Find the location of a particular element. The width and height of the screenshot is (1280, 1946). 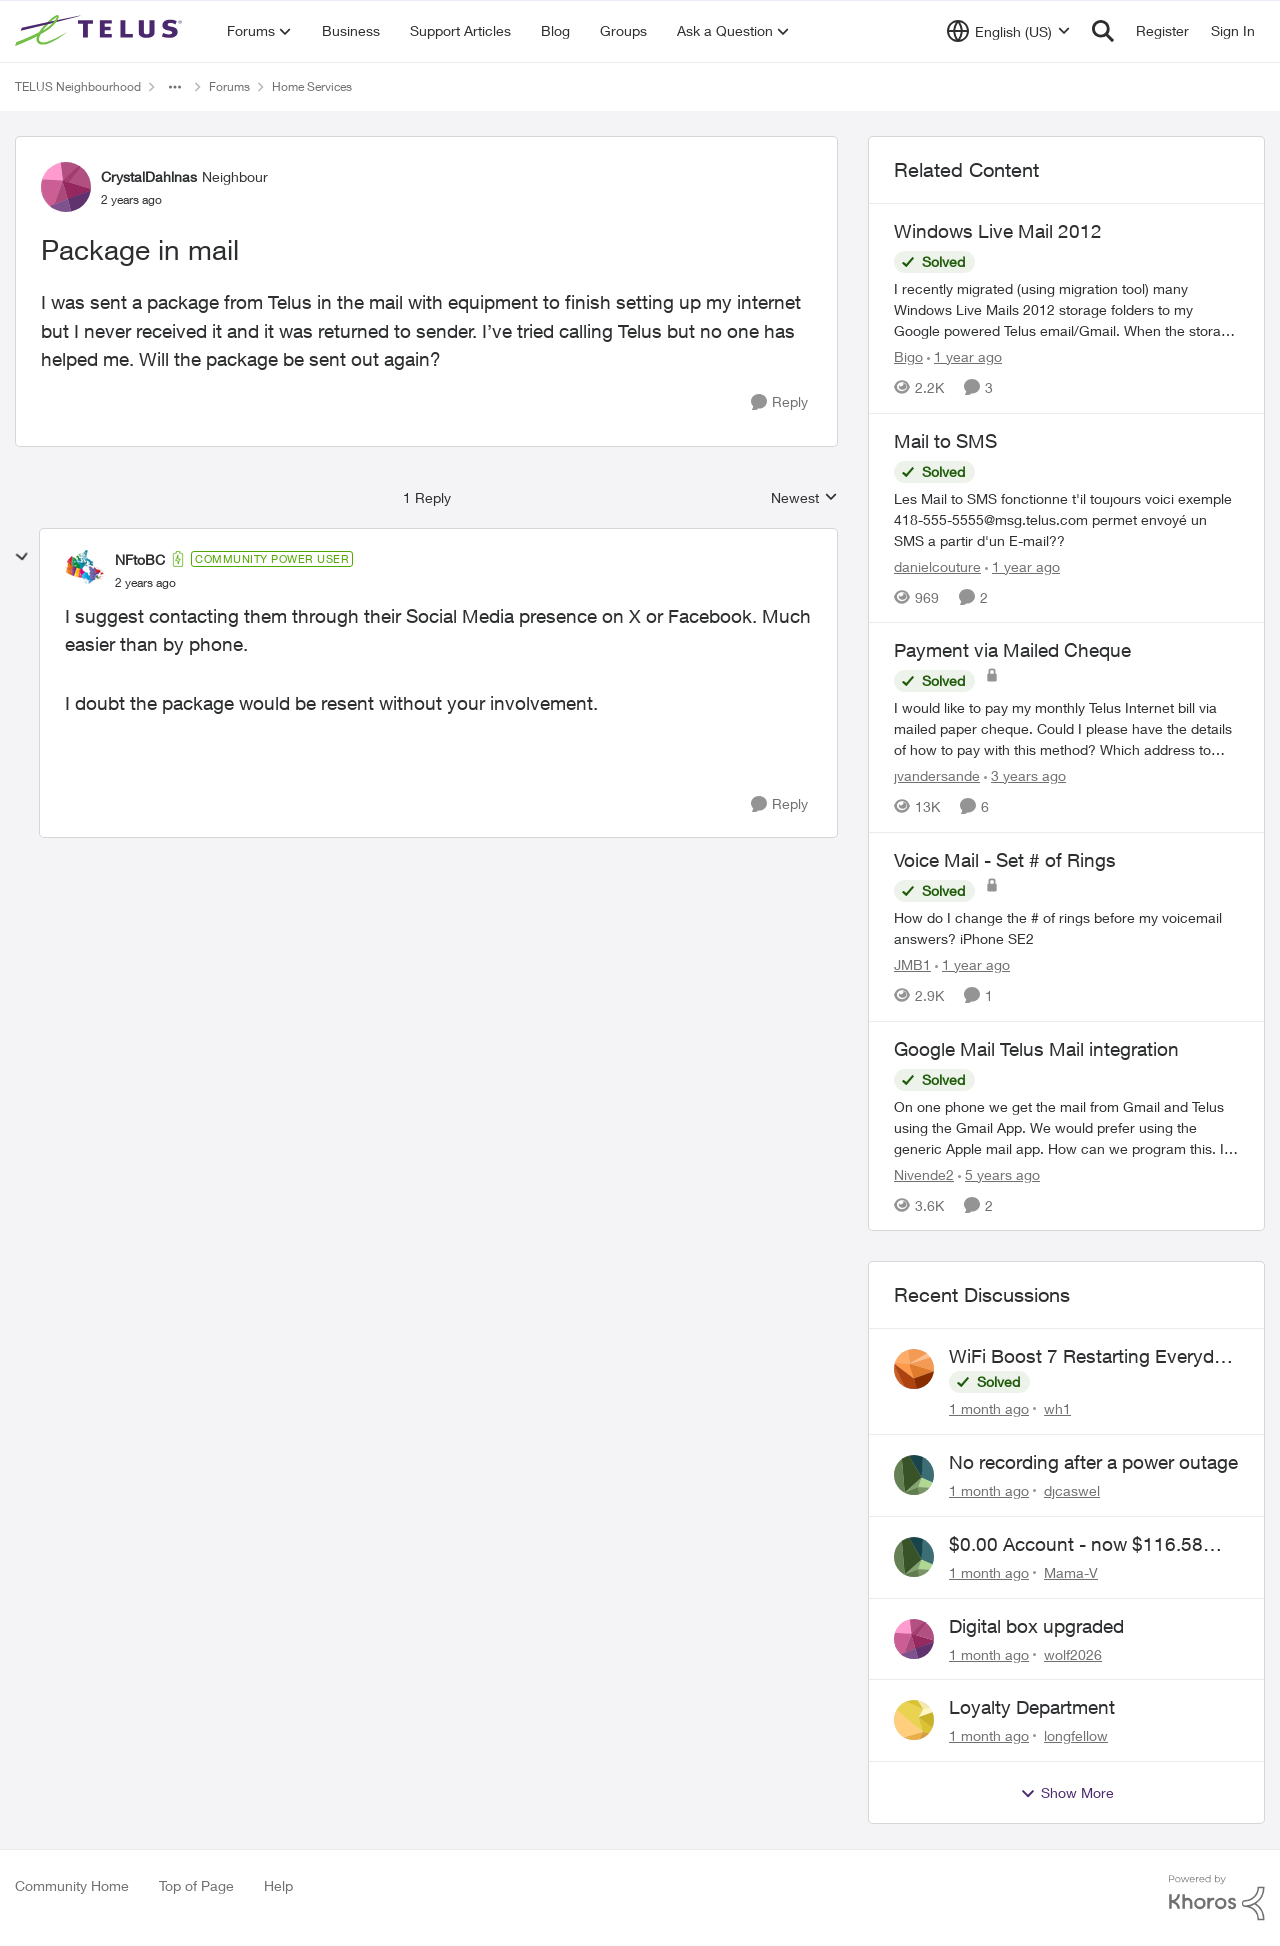

Forums [Go back to Forums] is located at coordinates (229, 86).